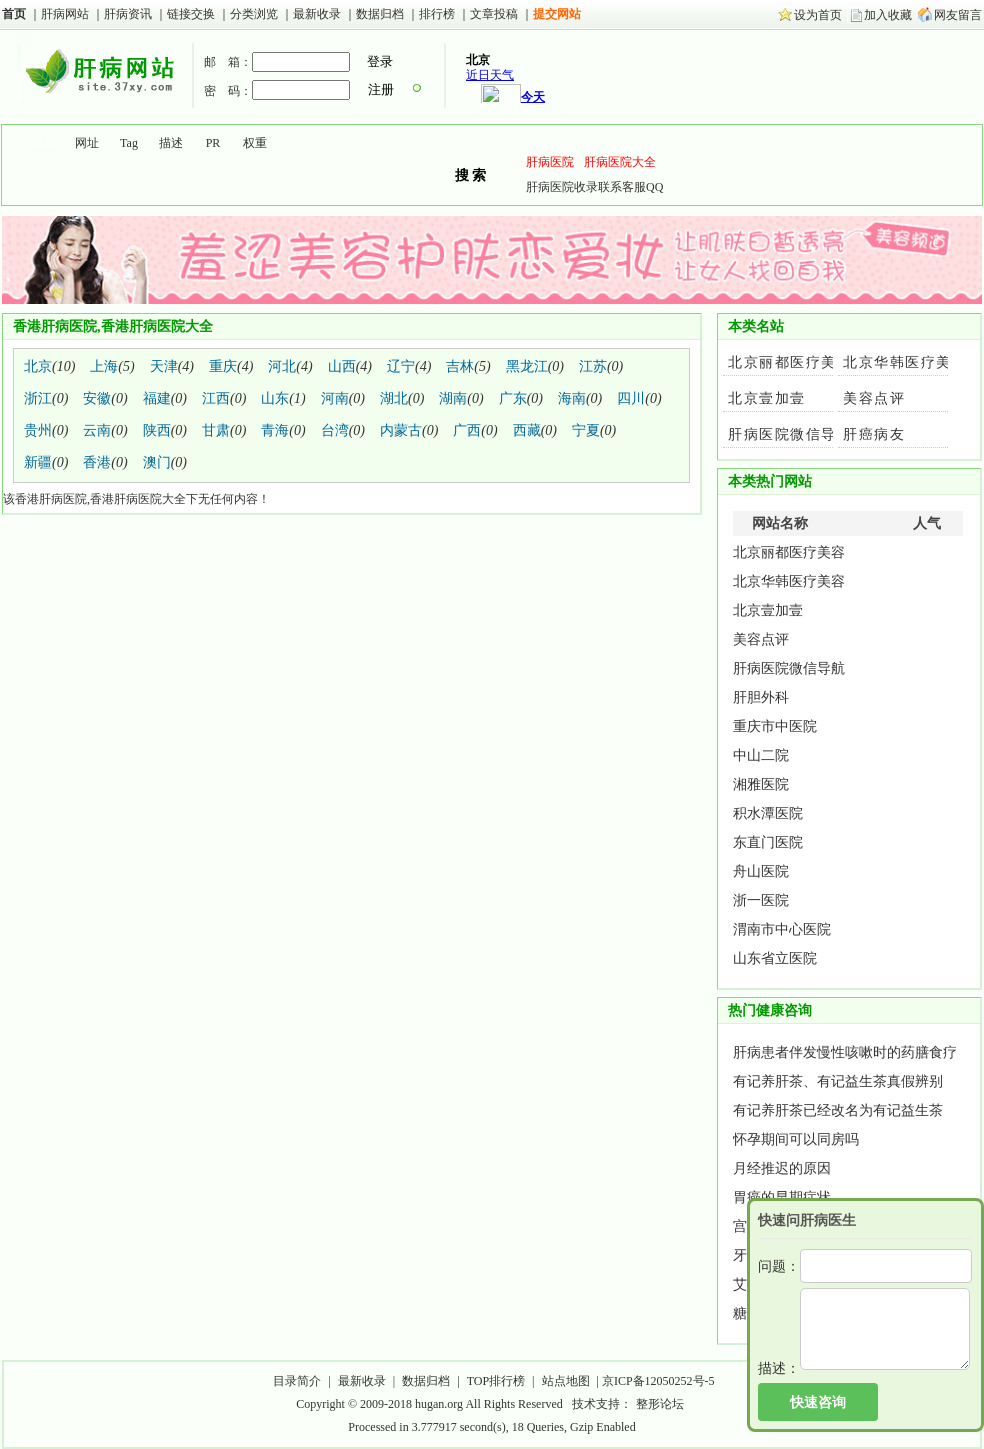  Describe the element at coordinates (631, 398) in the screenshot. I see `四川` at that location.